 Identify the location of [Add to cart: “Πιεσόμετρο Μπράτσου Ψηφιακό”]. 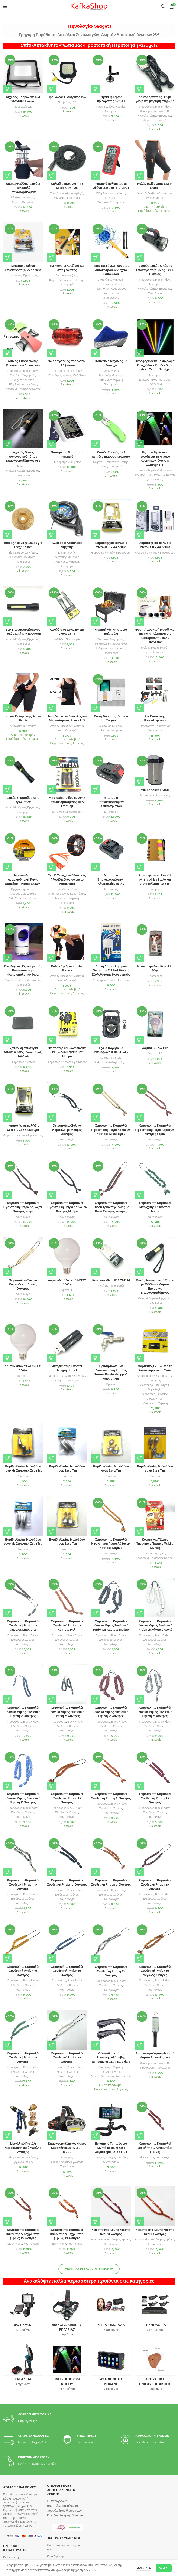
(51, 444).